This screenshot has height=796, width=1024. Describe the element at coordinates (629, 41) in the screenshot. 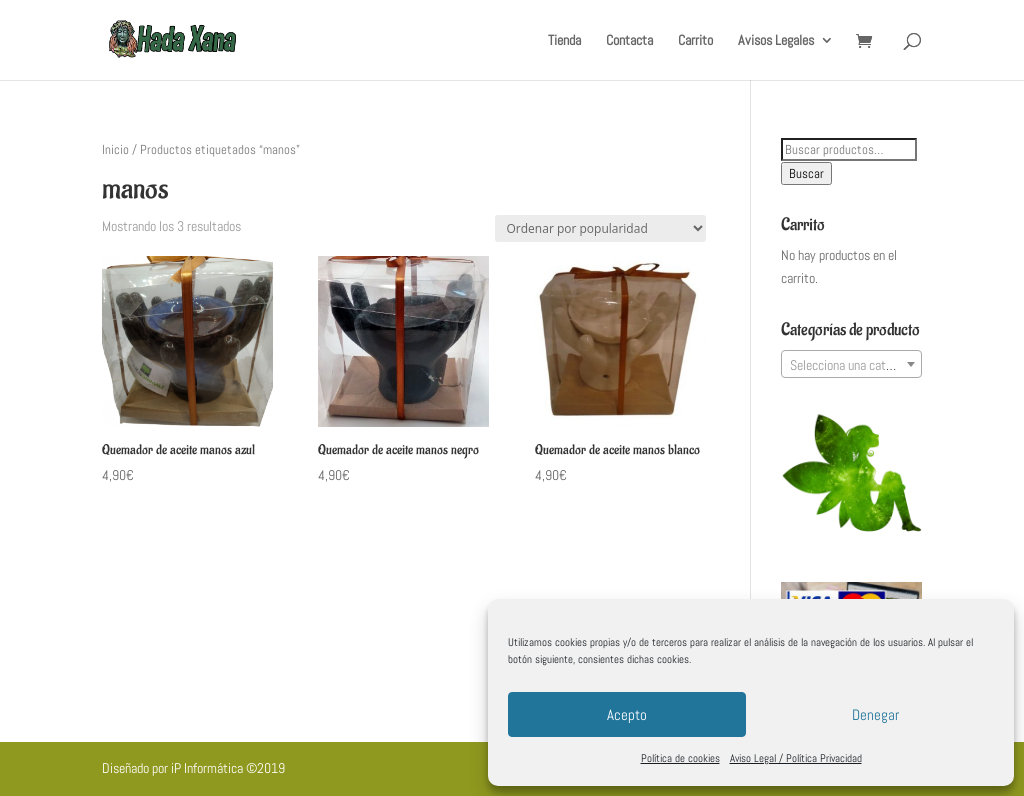

I see `Contacta` at that location.